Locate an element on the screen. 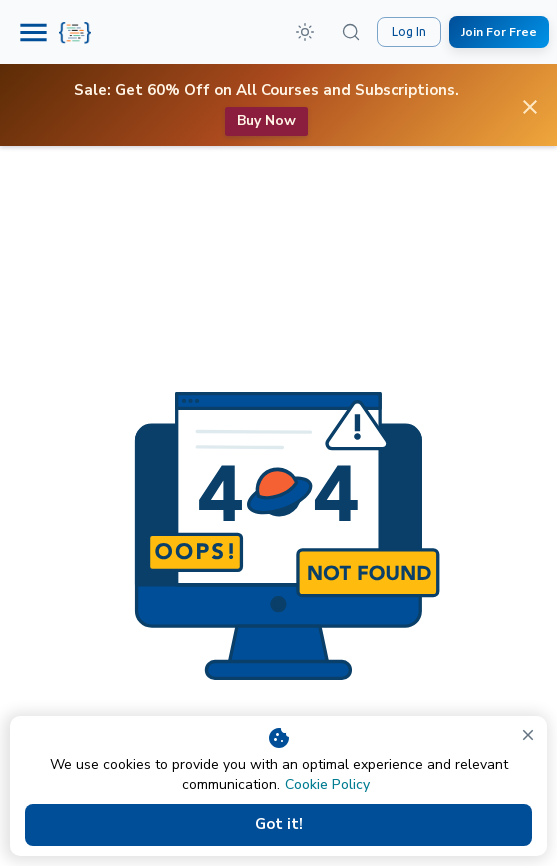 The height and width of the screenshot is (866, 557). [button] is located at coordinates (305, 32).